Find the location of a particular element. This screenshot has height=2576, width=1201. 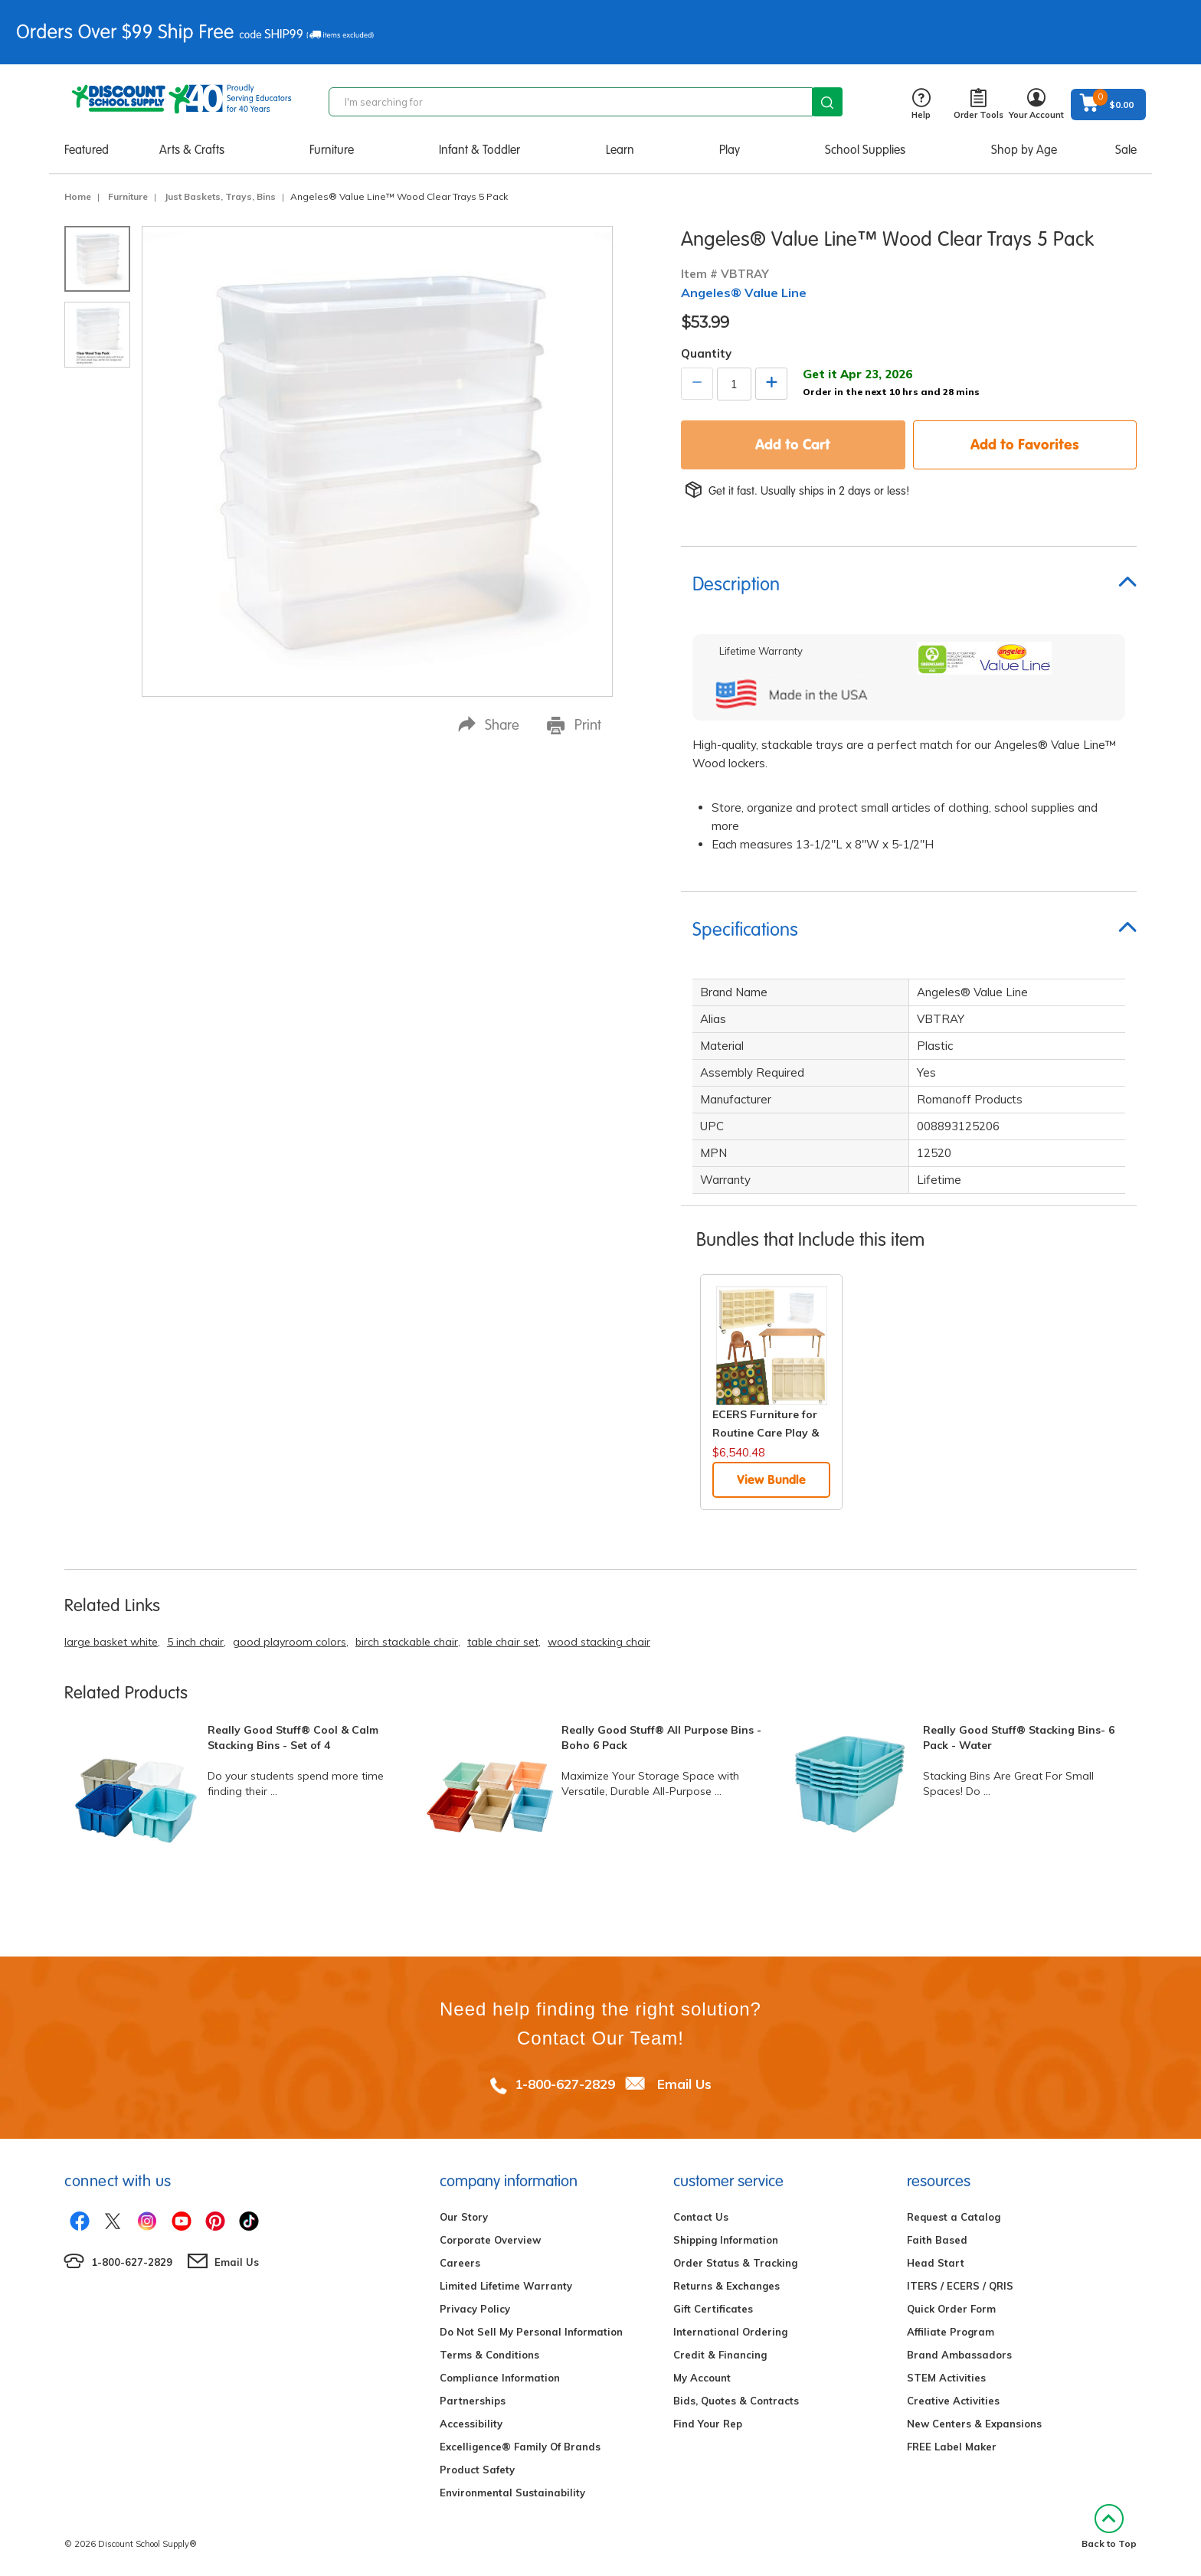

Find Your Rep is located at coordinates (707, 2423).